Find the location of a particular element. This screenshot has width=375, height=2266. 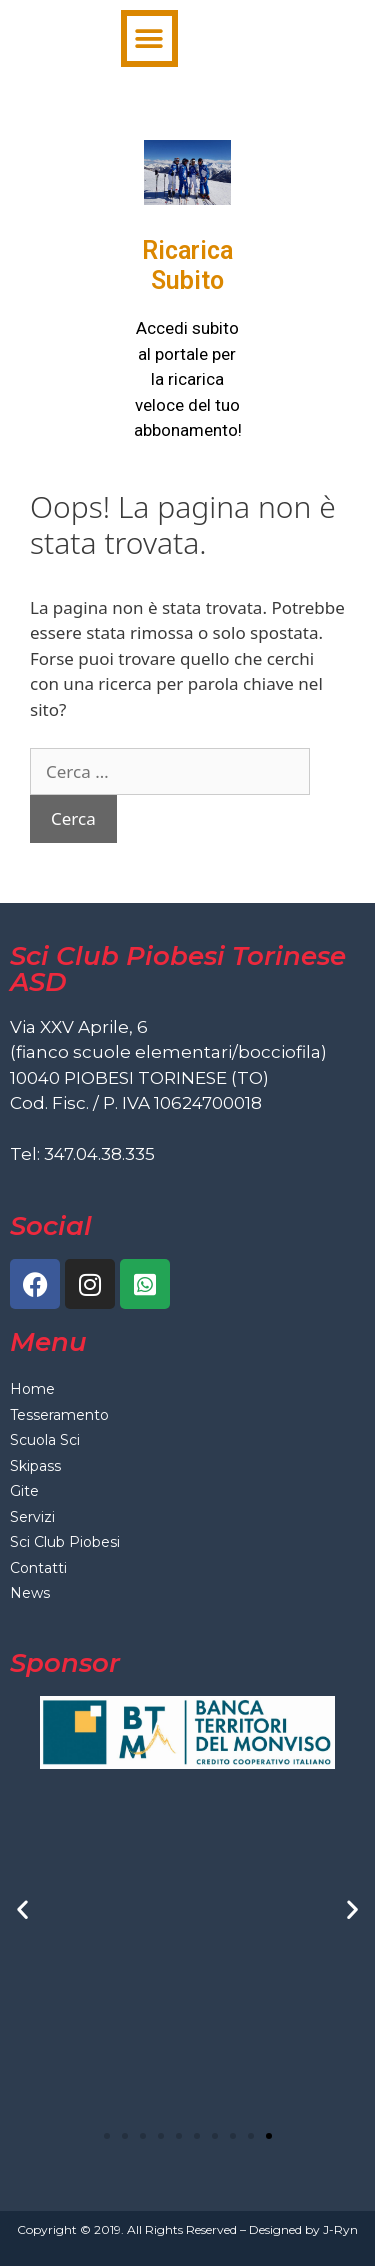

Servizi is located at coordinates (32, 1517).